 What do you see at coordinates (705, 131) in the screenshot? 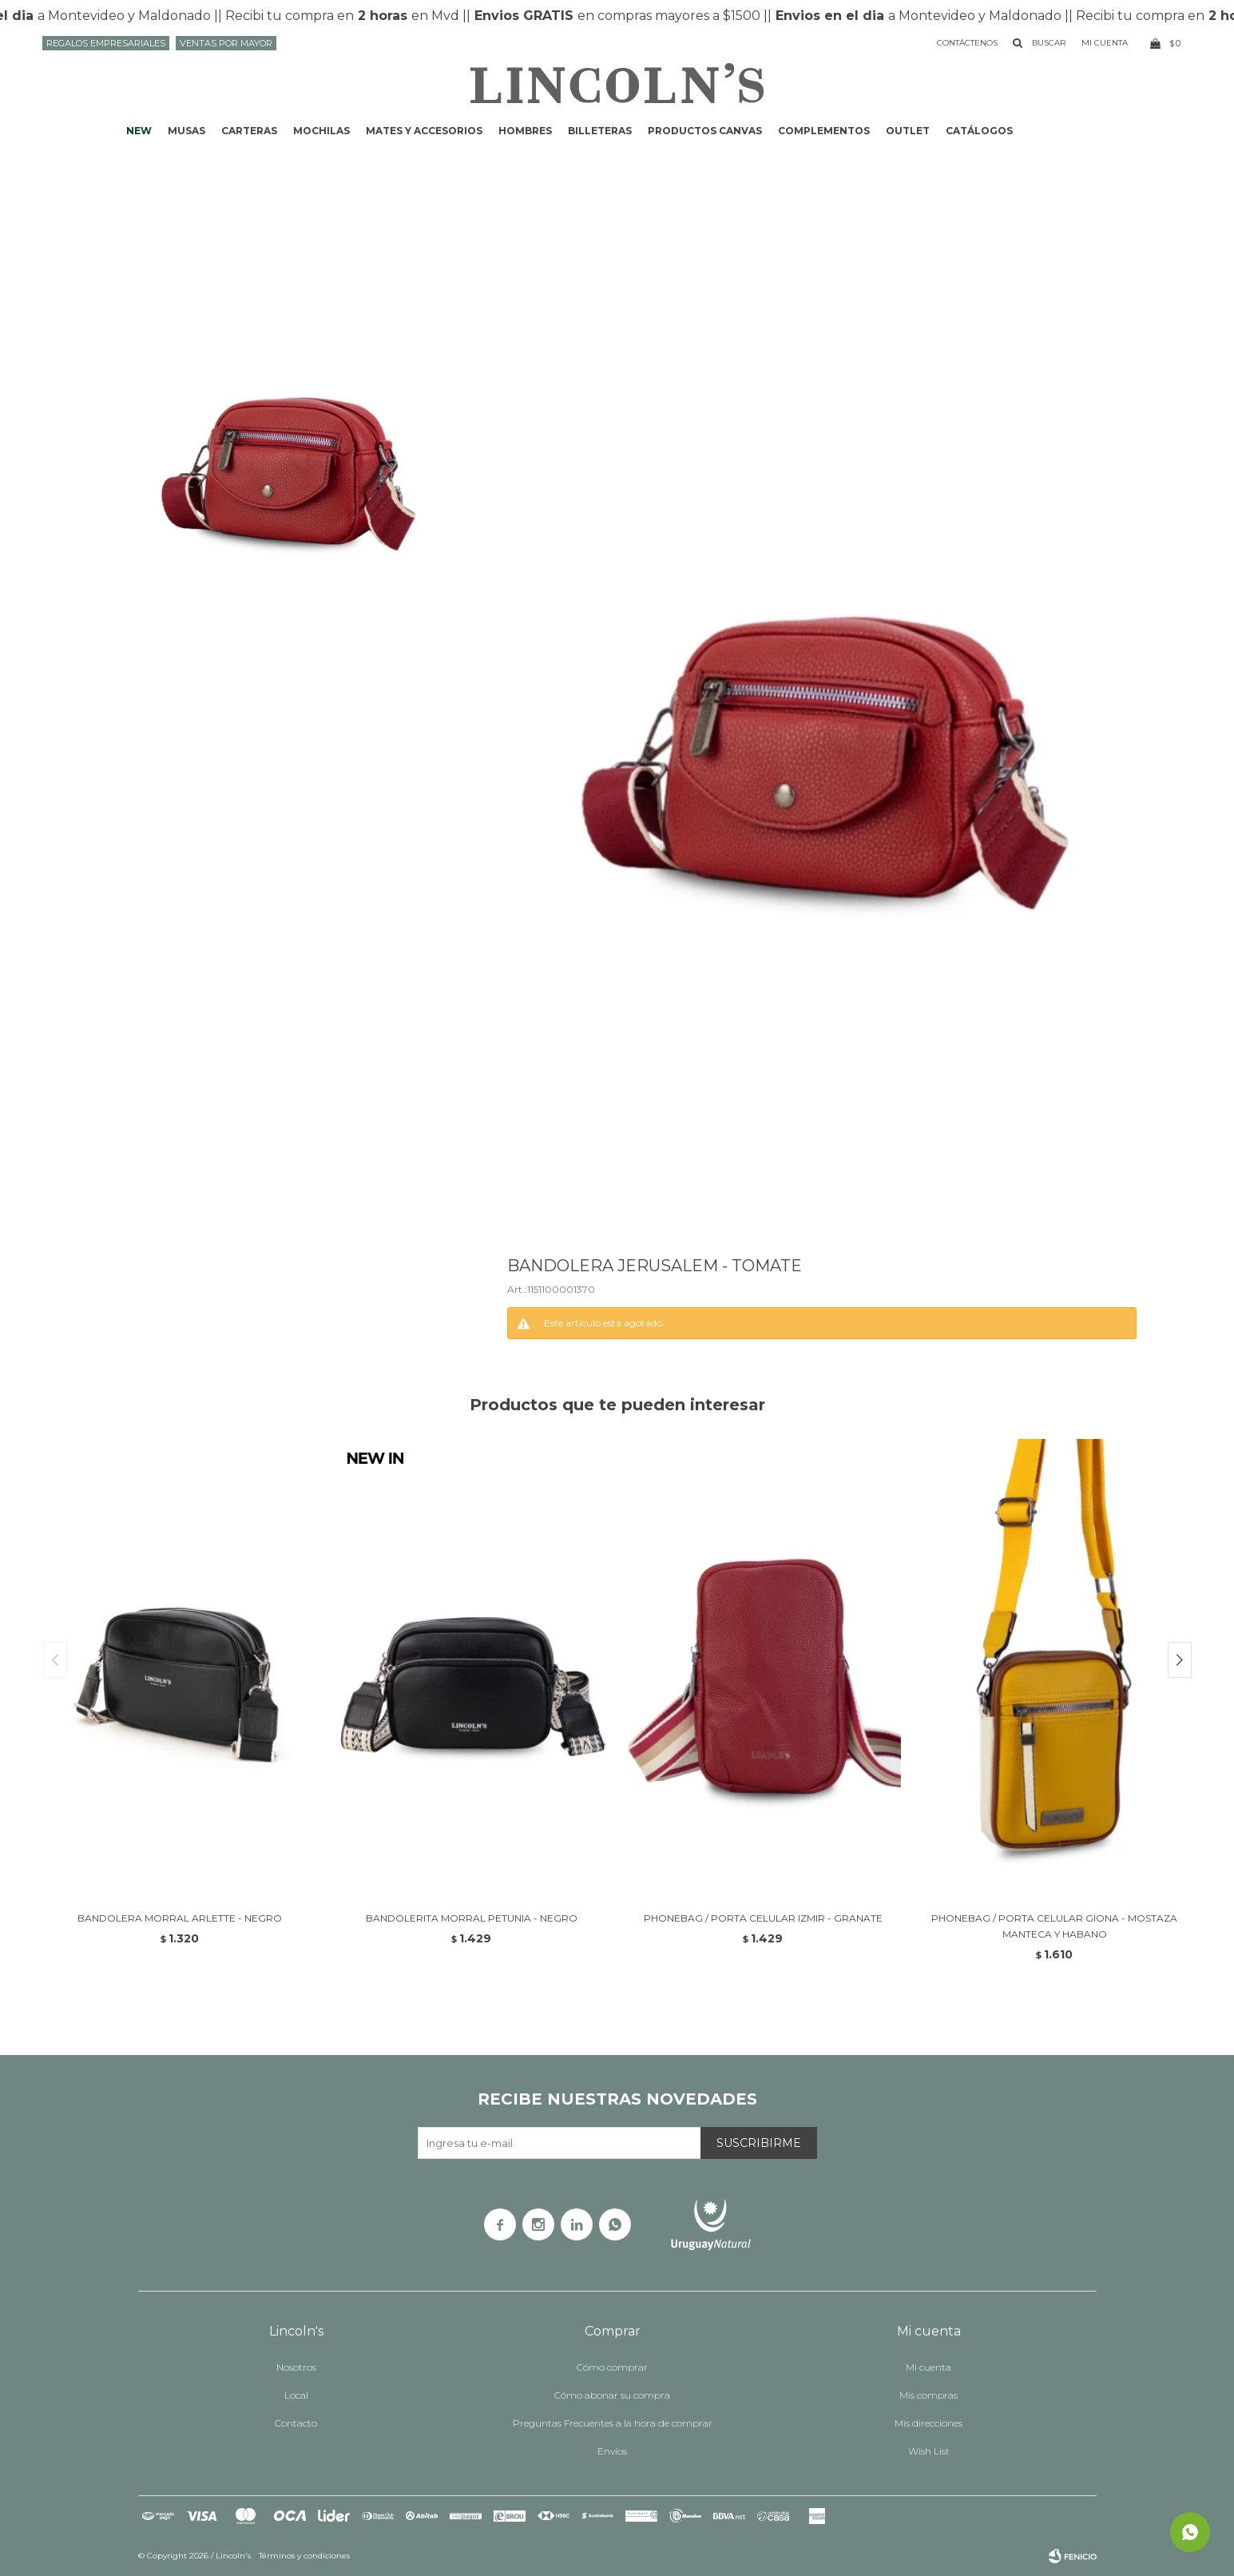
I see `Productos CANVAS` at bounding box center [705, 131].